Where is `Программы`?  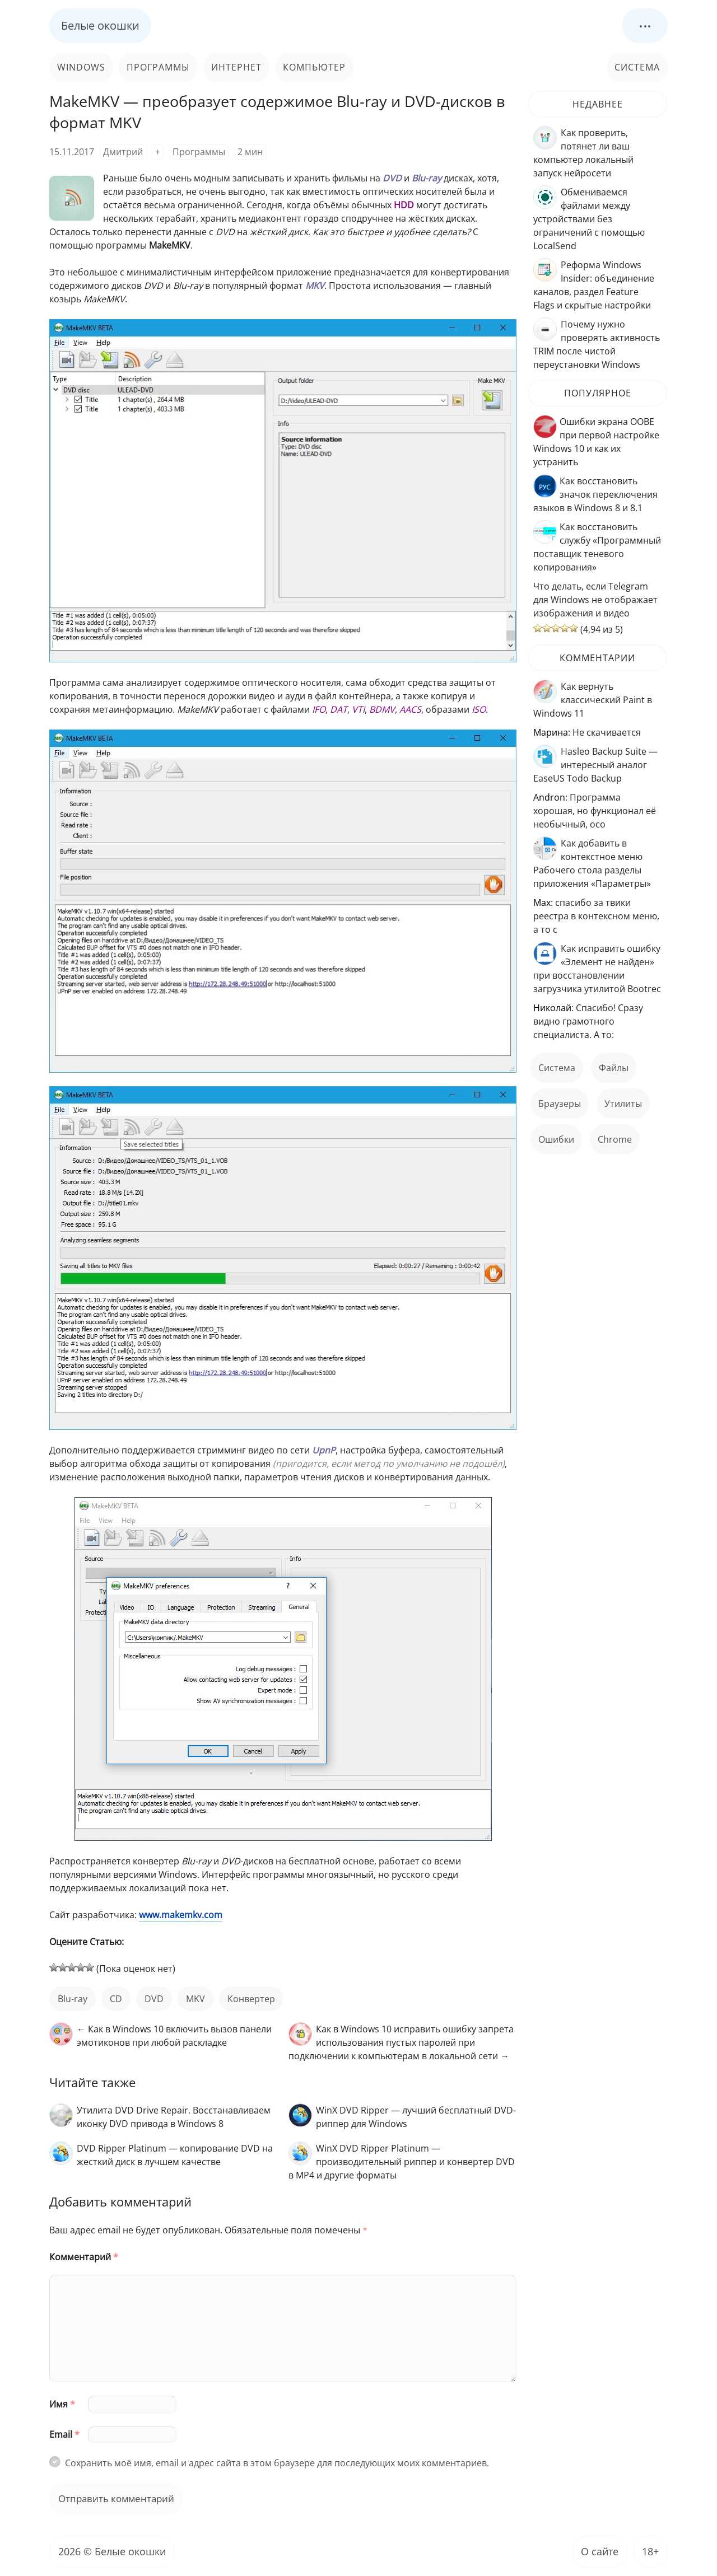 Программы is located at coordinates (158, 67).